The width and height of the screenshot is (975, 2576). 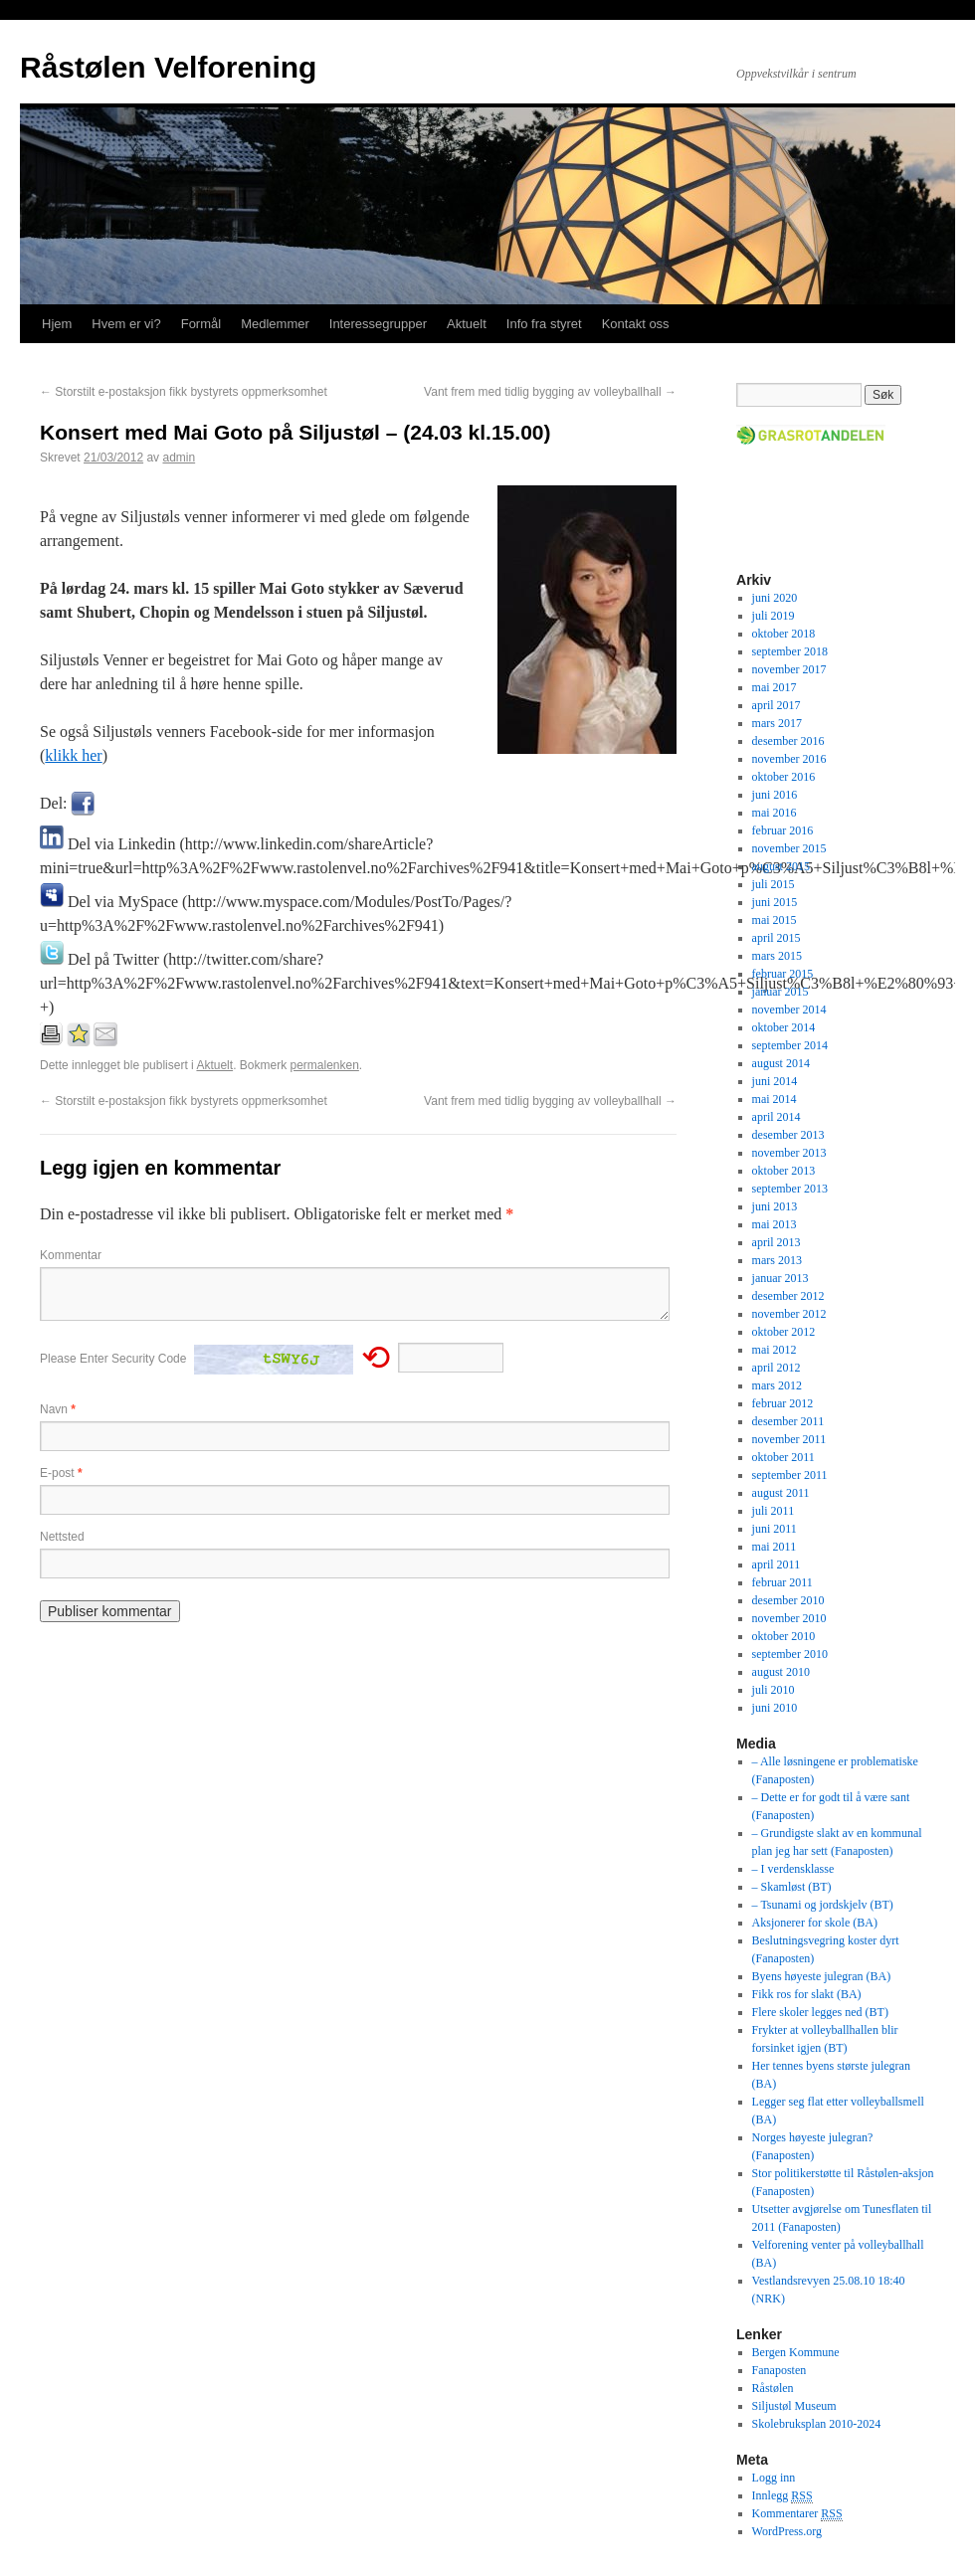 I want to click on mars 2013, so click(x=777, y=1260).